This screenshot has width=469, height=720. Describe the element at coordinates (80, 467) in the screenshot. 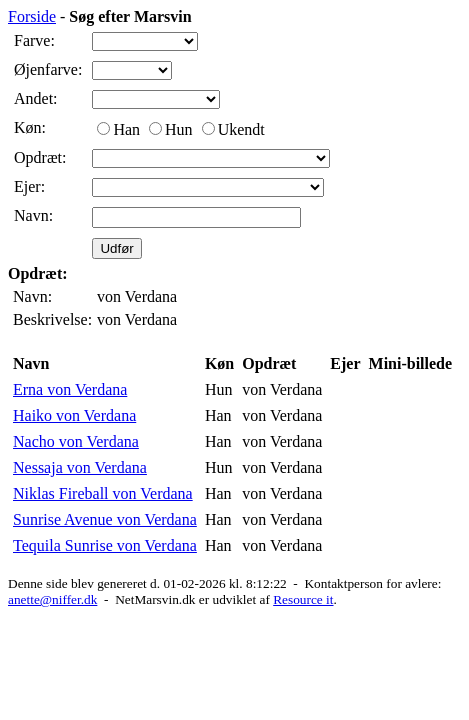

I see `Nessaja von Verdana` at that location.